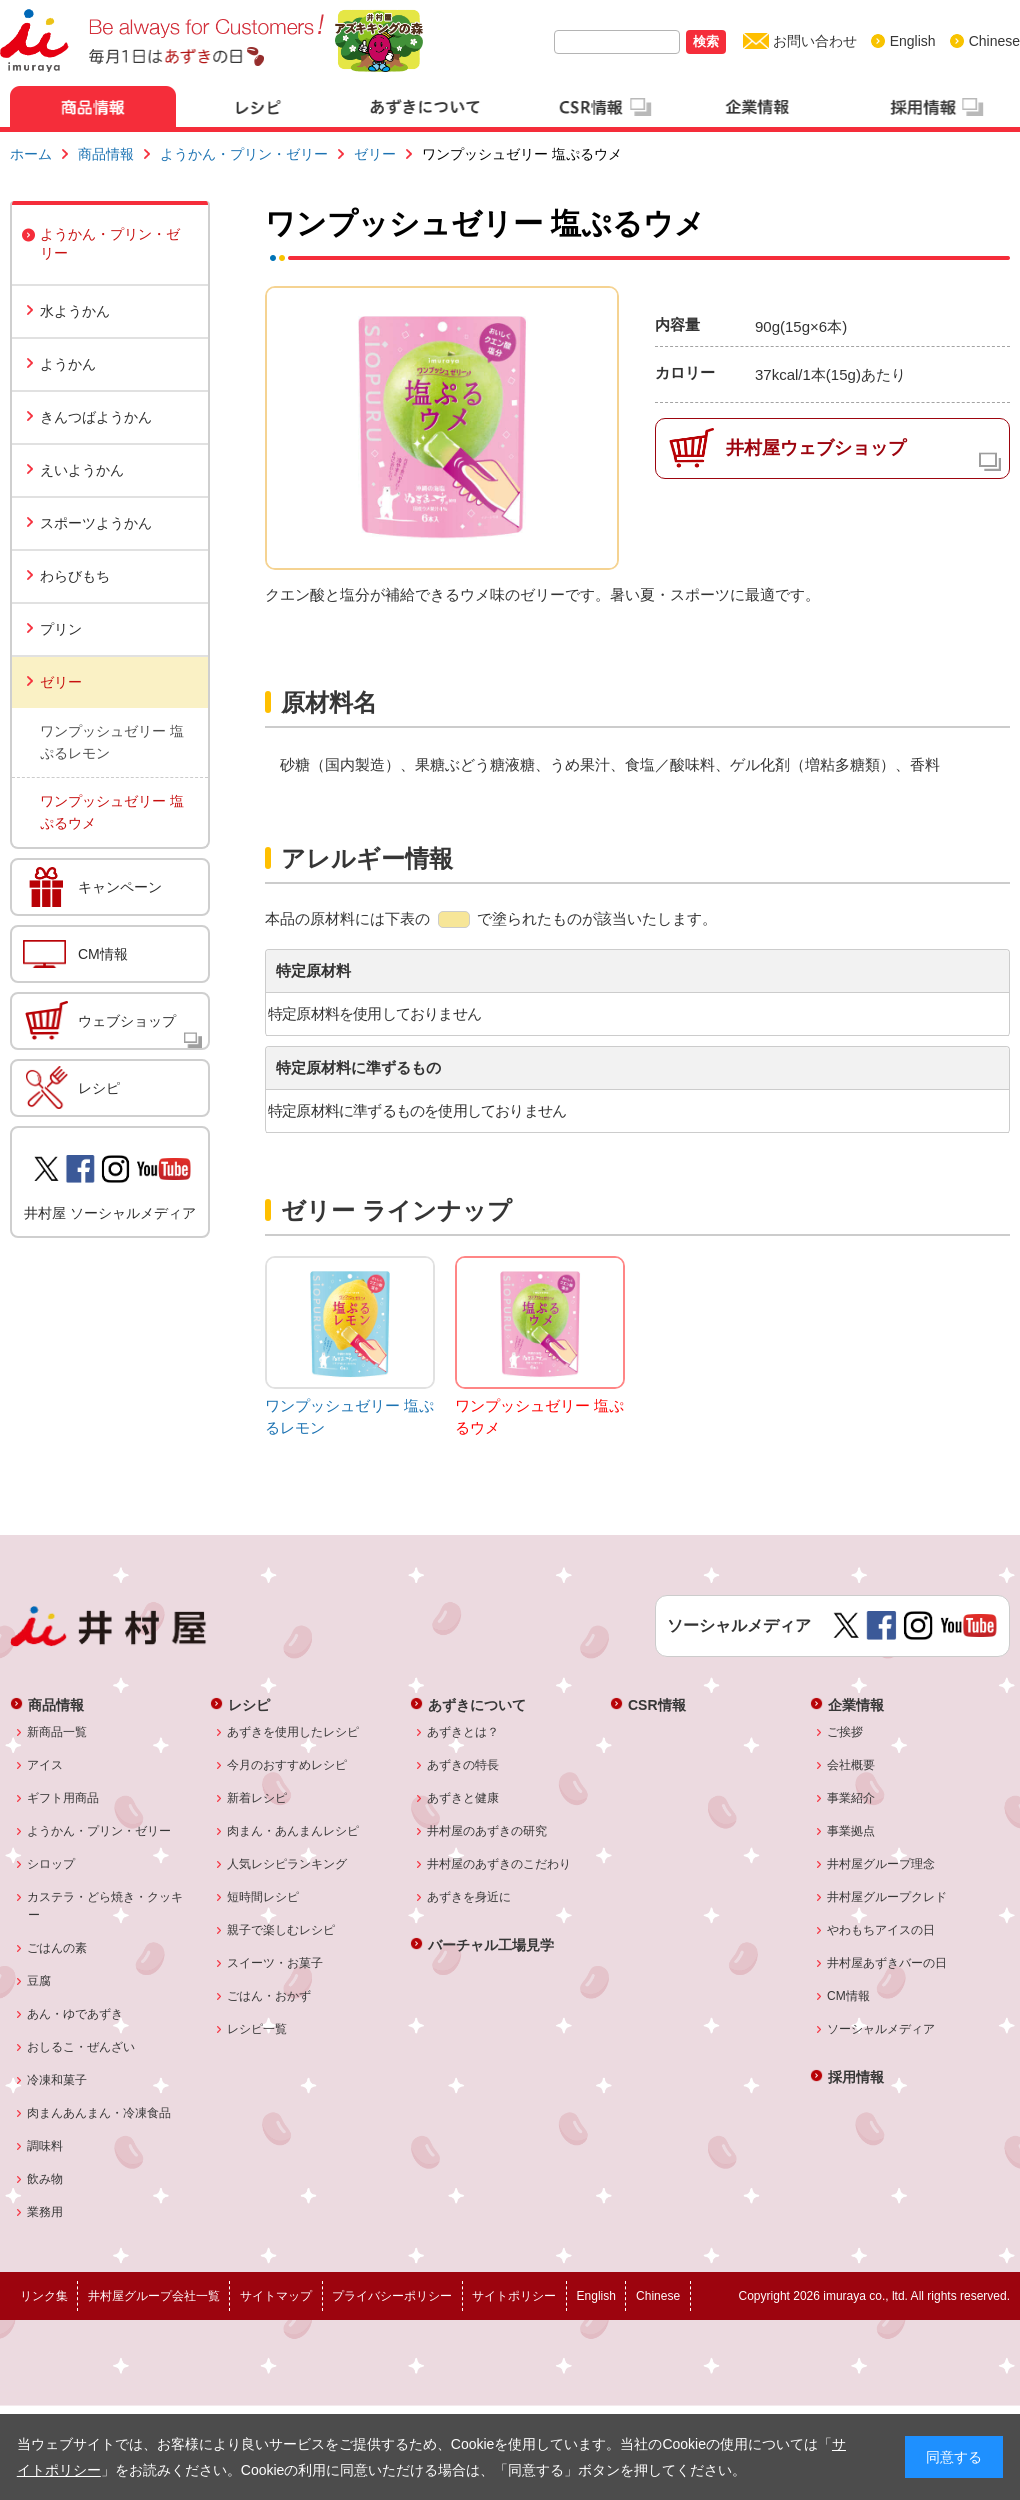  Describe the element at coordinates (244, 154) in the screenshot. I see `ようかん・プリン・ゼリー` at that location.